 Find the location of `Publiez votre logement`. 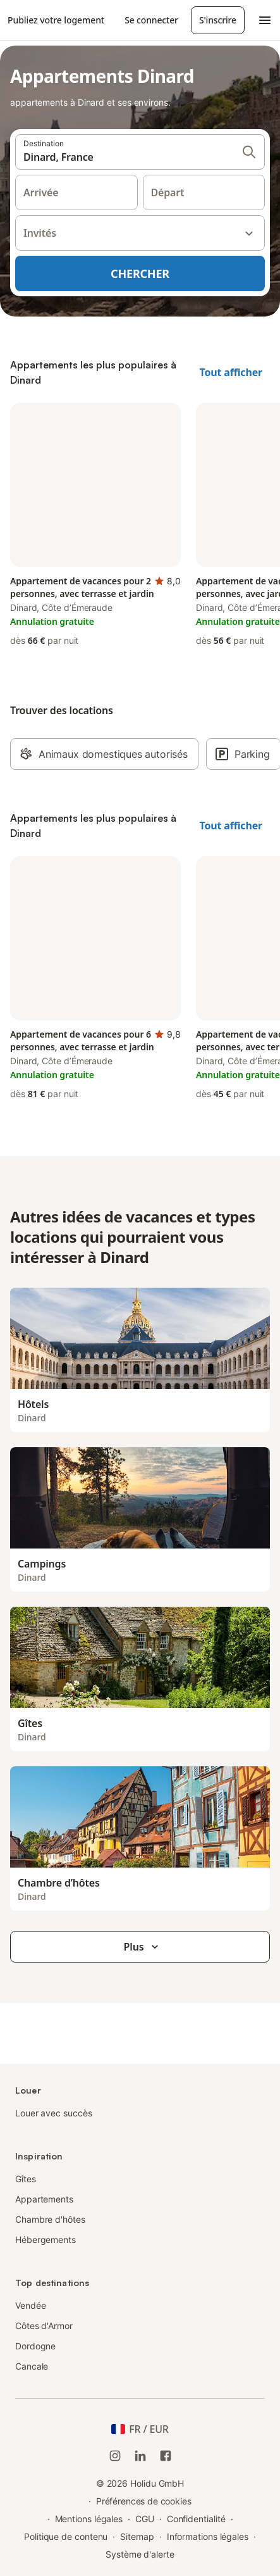

Publiez votre logement is located at coordinates (56, 20).